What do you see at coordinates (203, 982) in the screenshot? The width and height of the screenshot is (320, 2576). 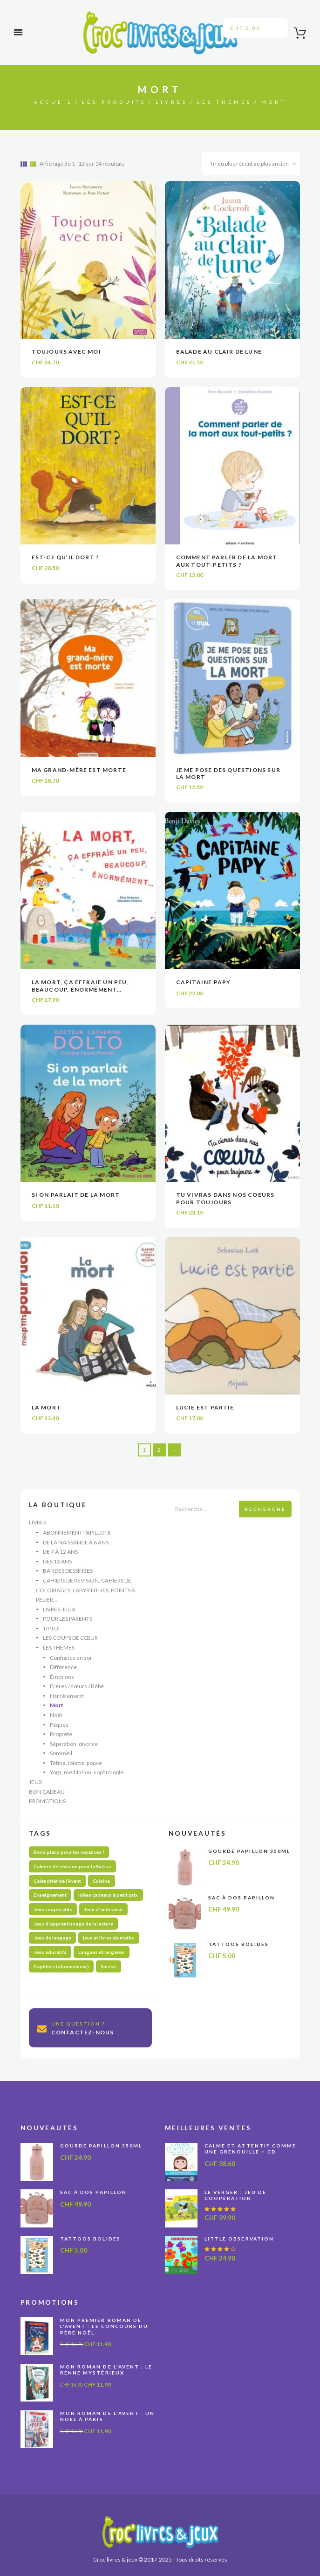 I see `Capitaine Papy` at bounding box center [203, 982].